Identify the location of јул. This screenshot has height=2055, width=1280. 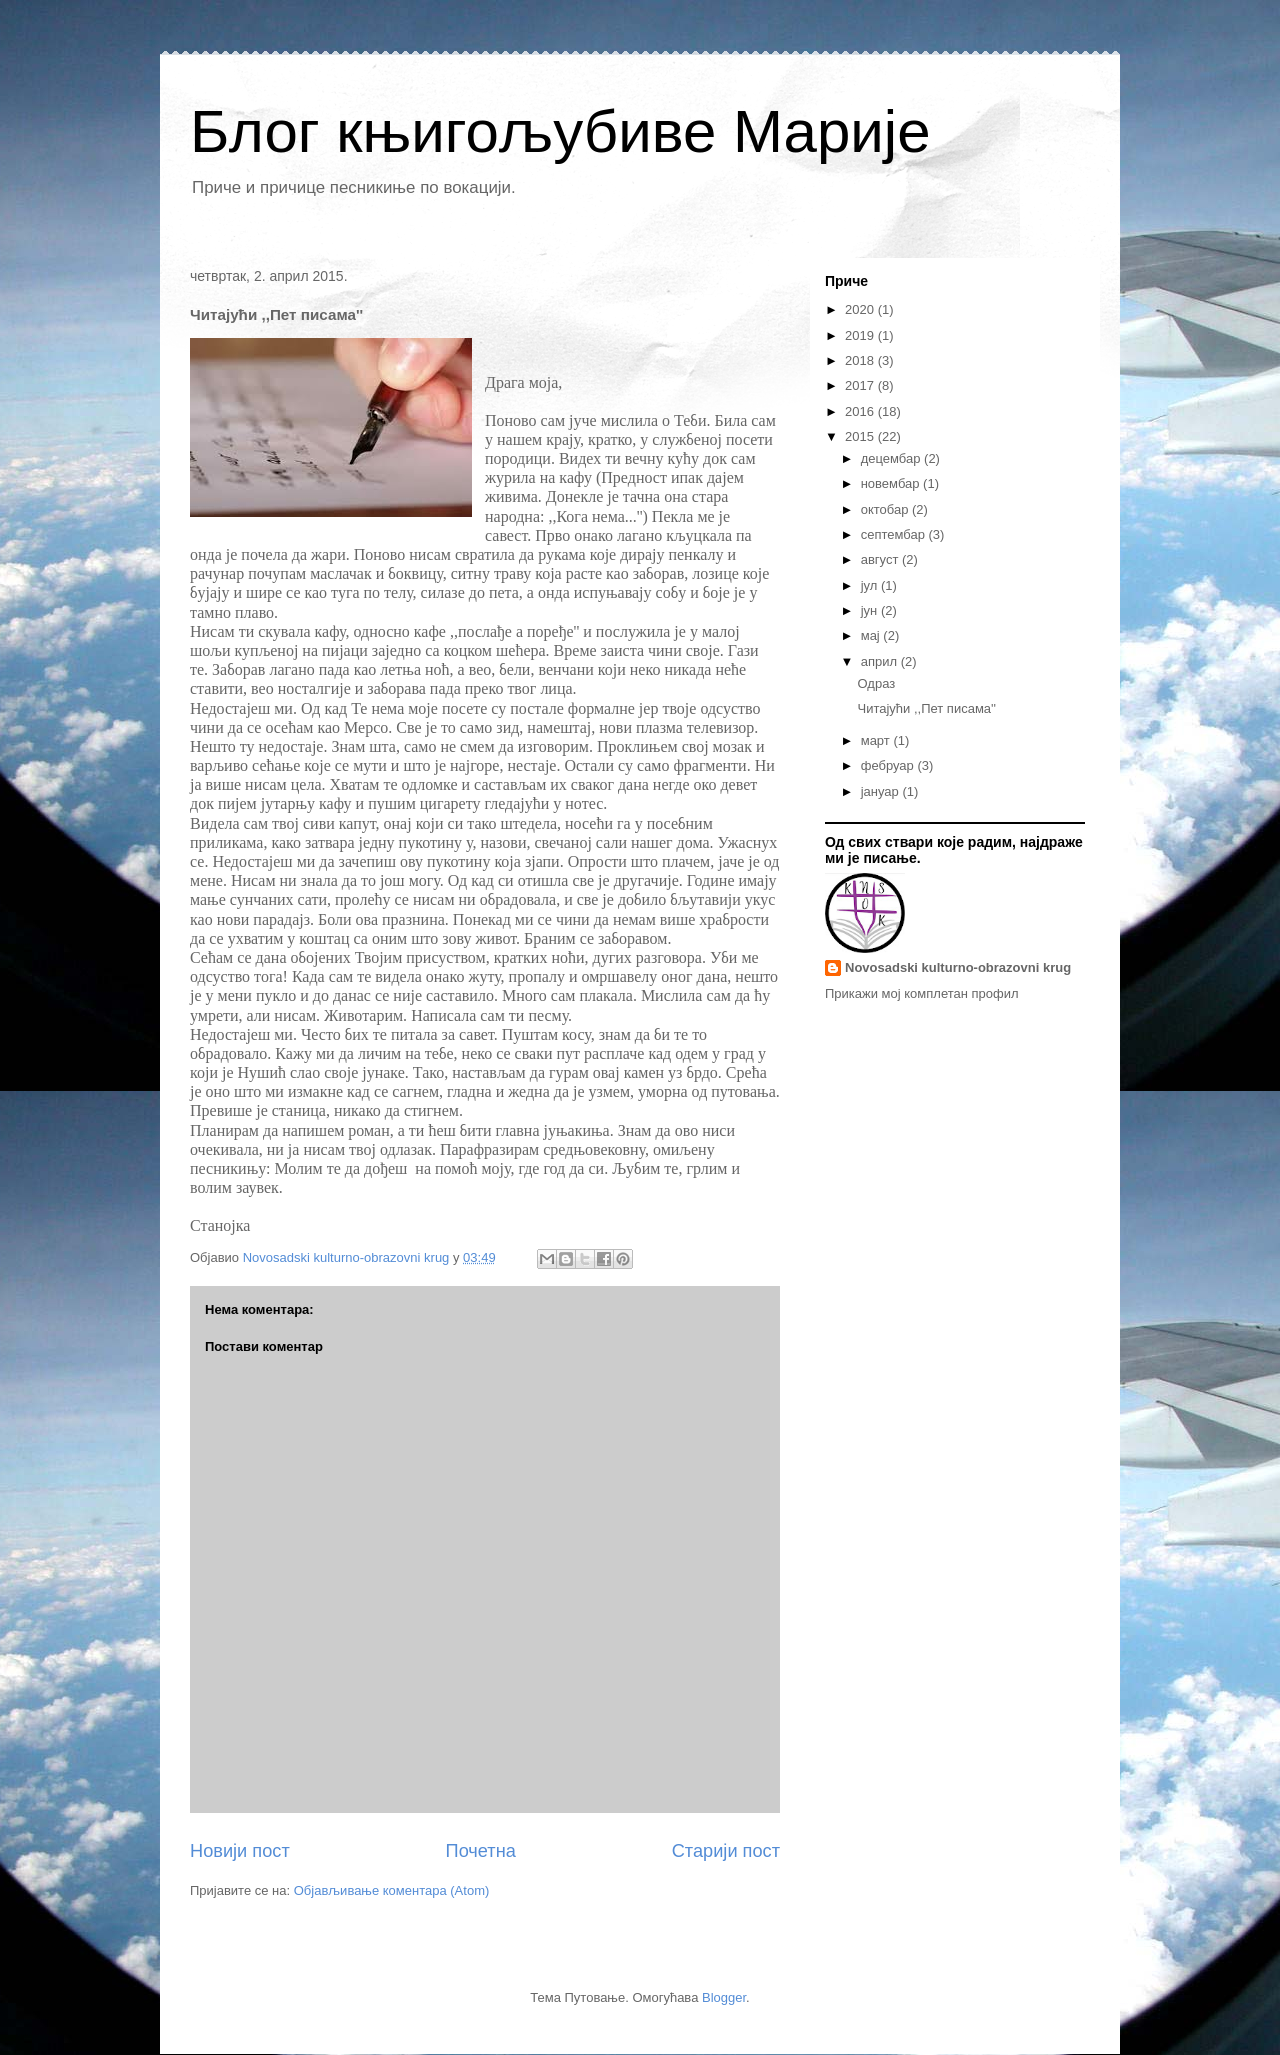
(871, 585).